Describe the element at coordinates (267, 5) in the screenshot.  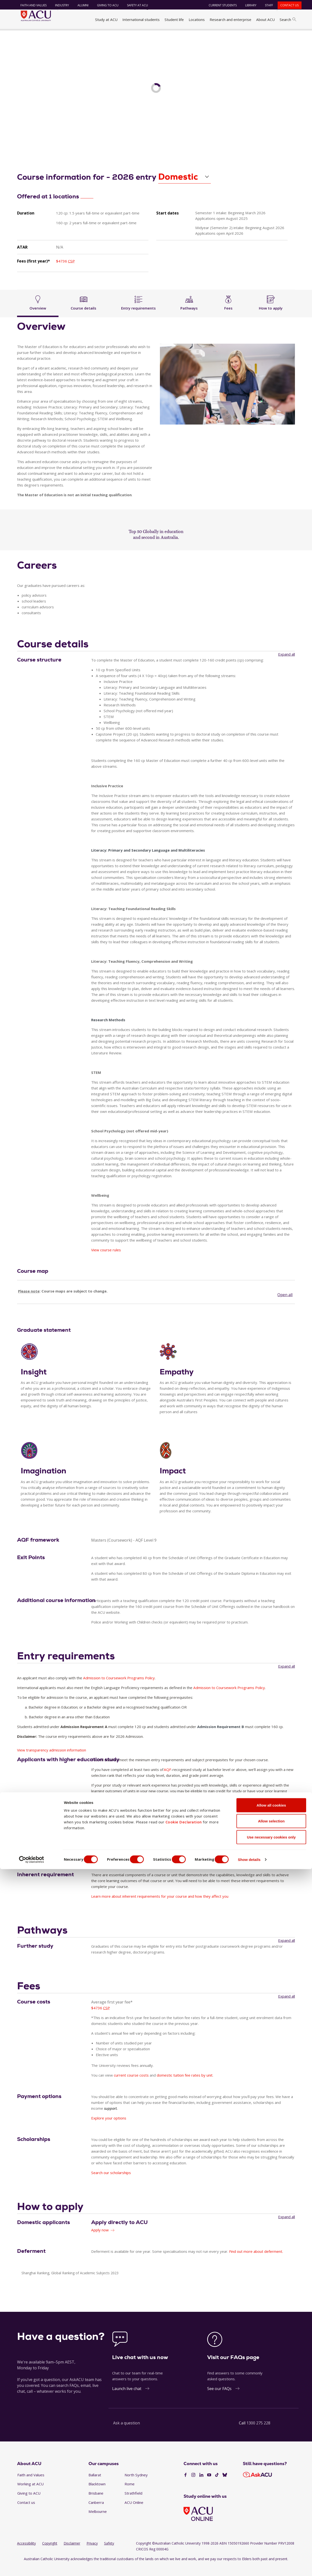
I see `Staff` at that location.